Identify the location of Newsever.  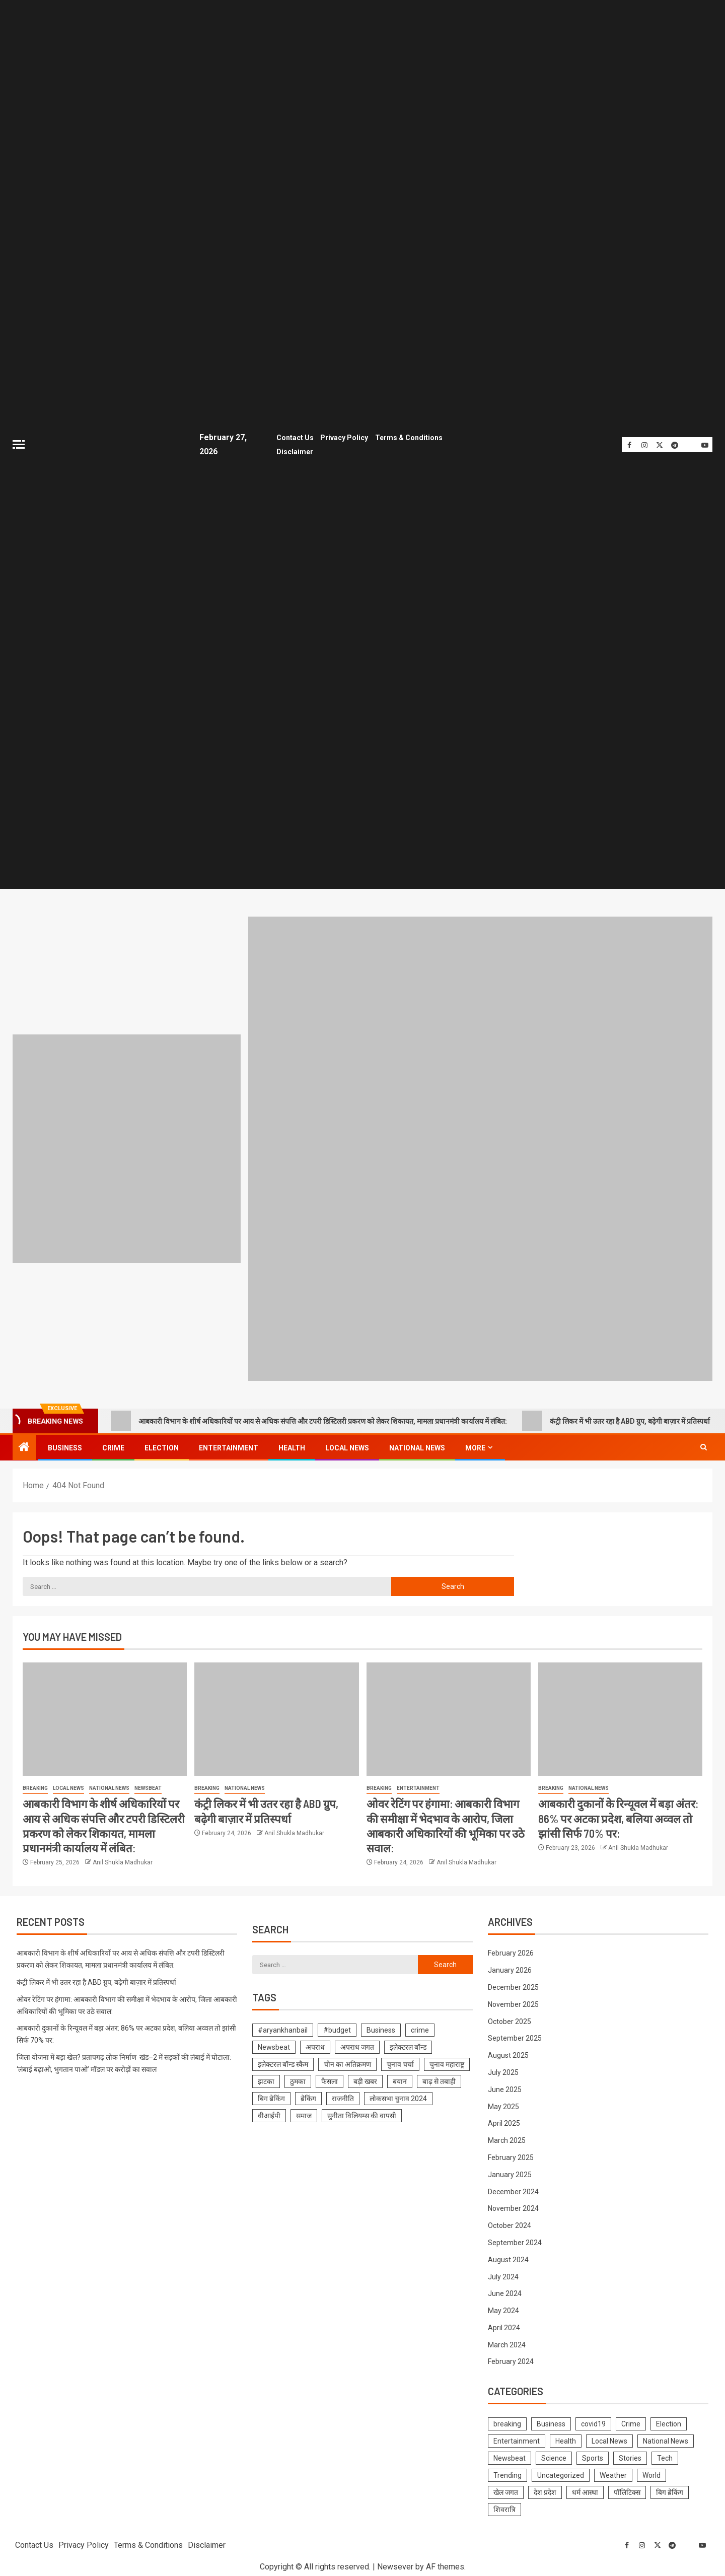
(395, 2564).